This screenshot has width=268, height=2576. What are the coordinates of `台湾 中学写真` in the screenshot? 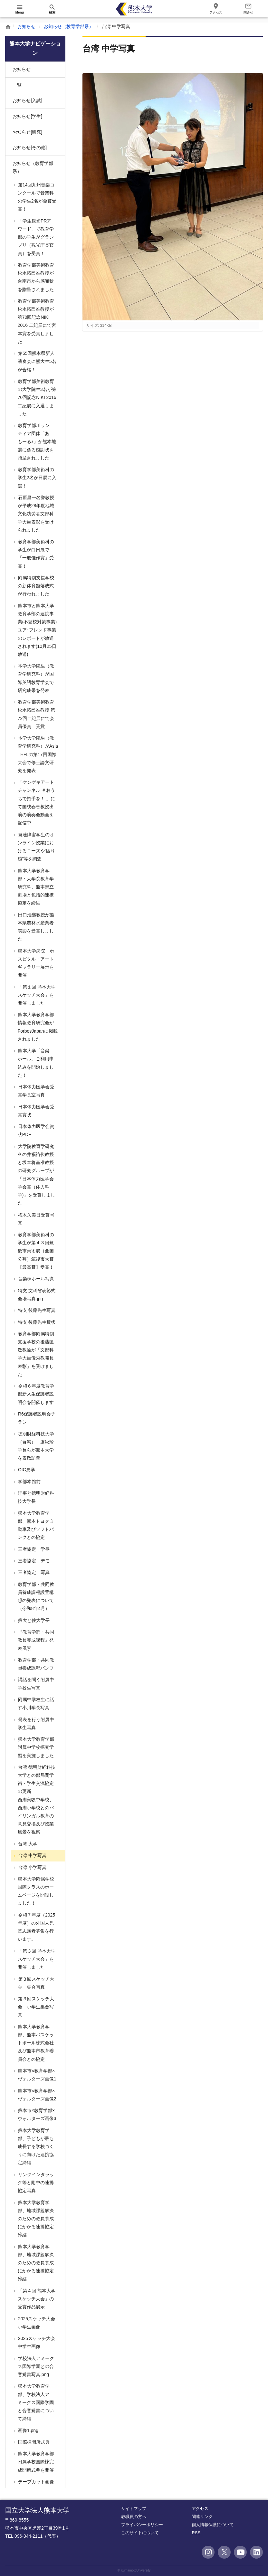 It's located at (31, 1855).